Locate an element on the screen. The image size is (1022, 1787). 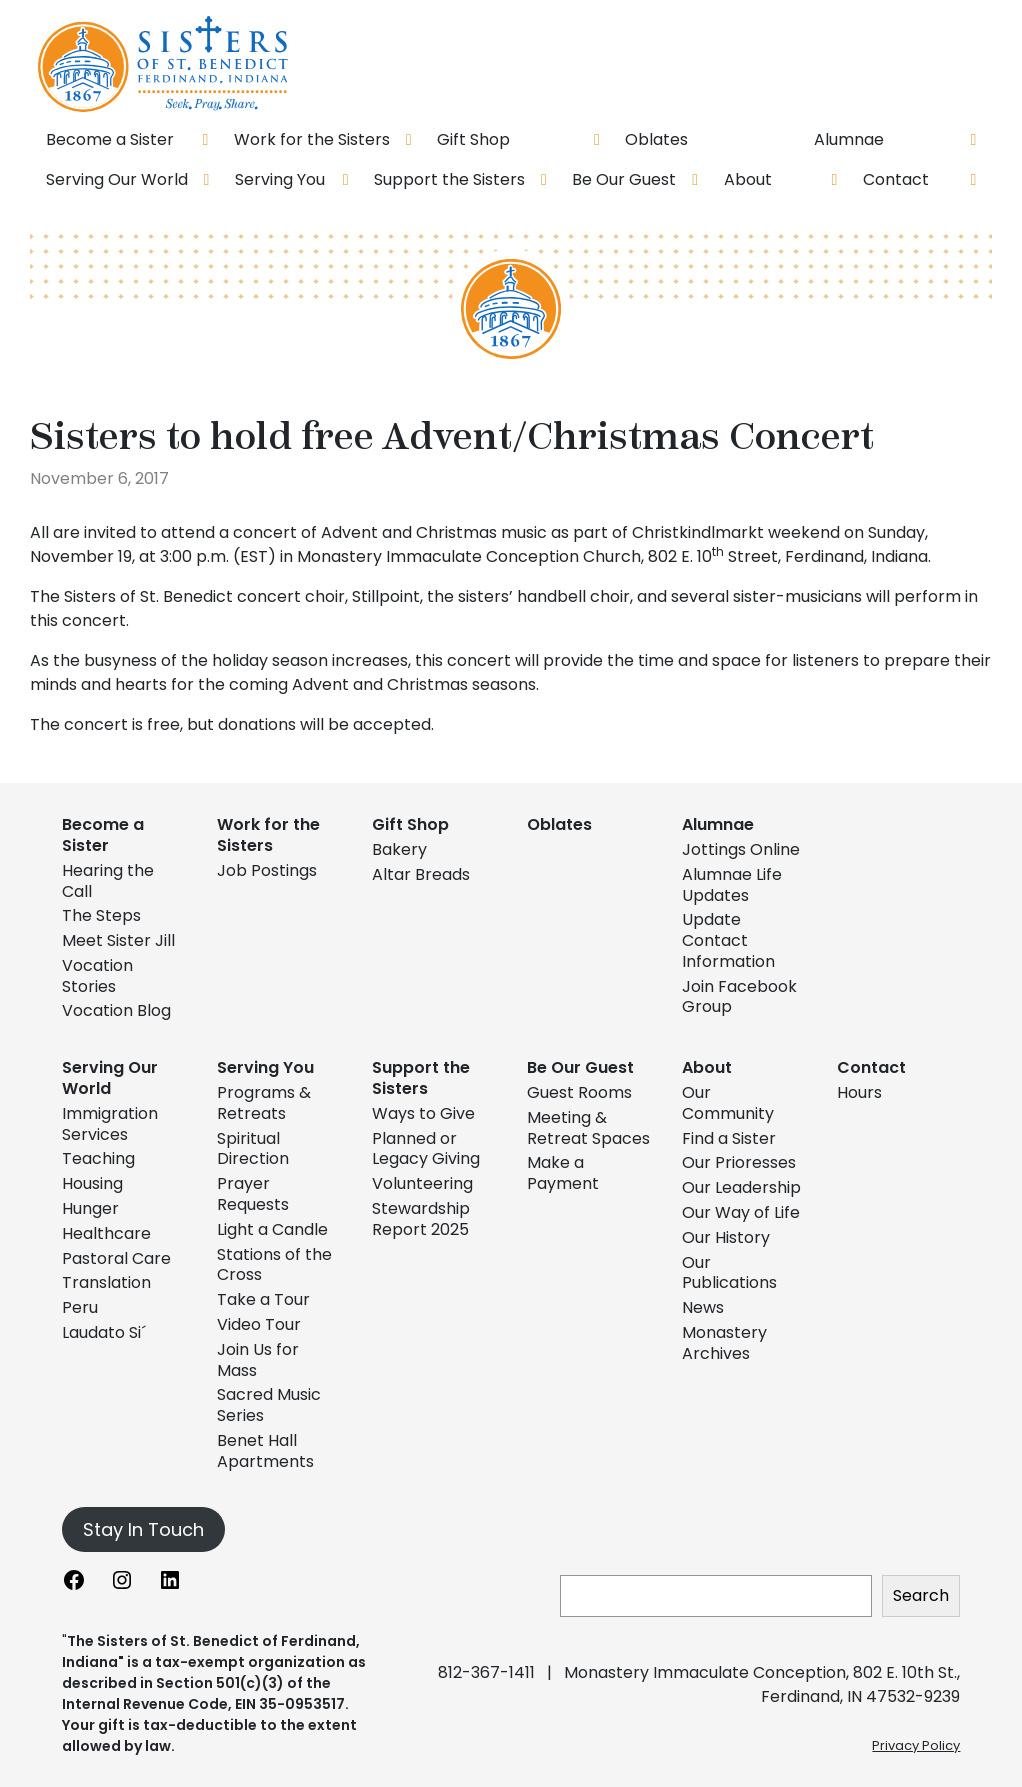
Job Postings is located at coordinates (267, 870).